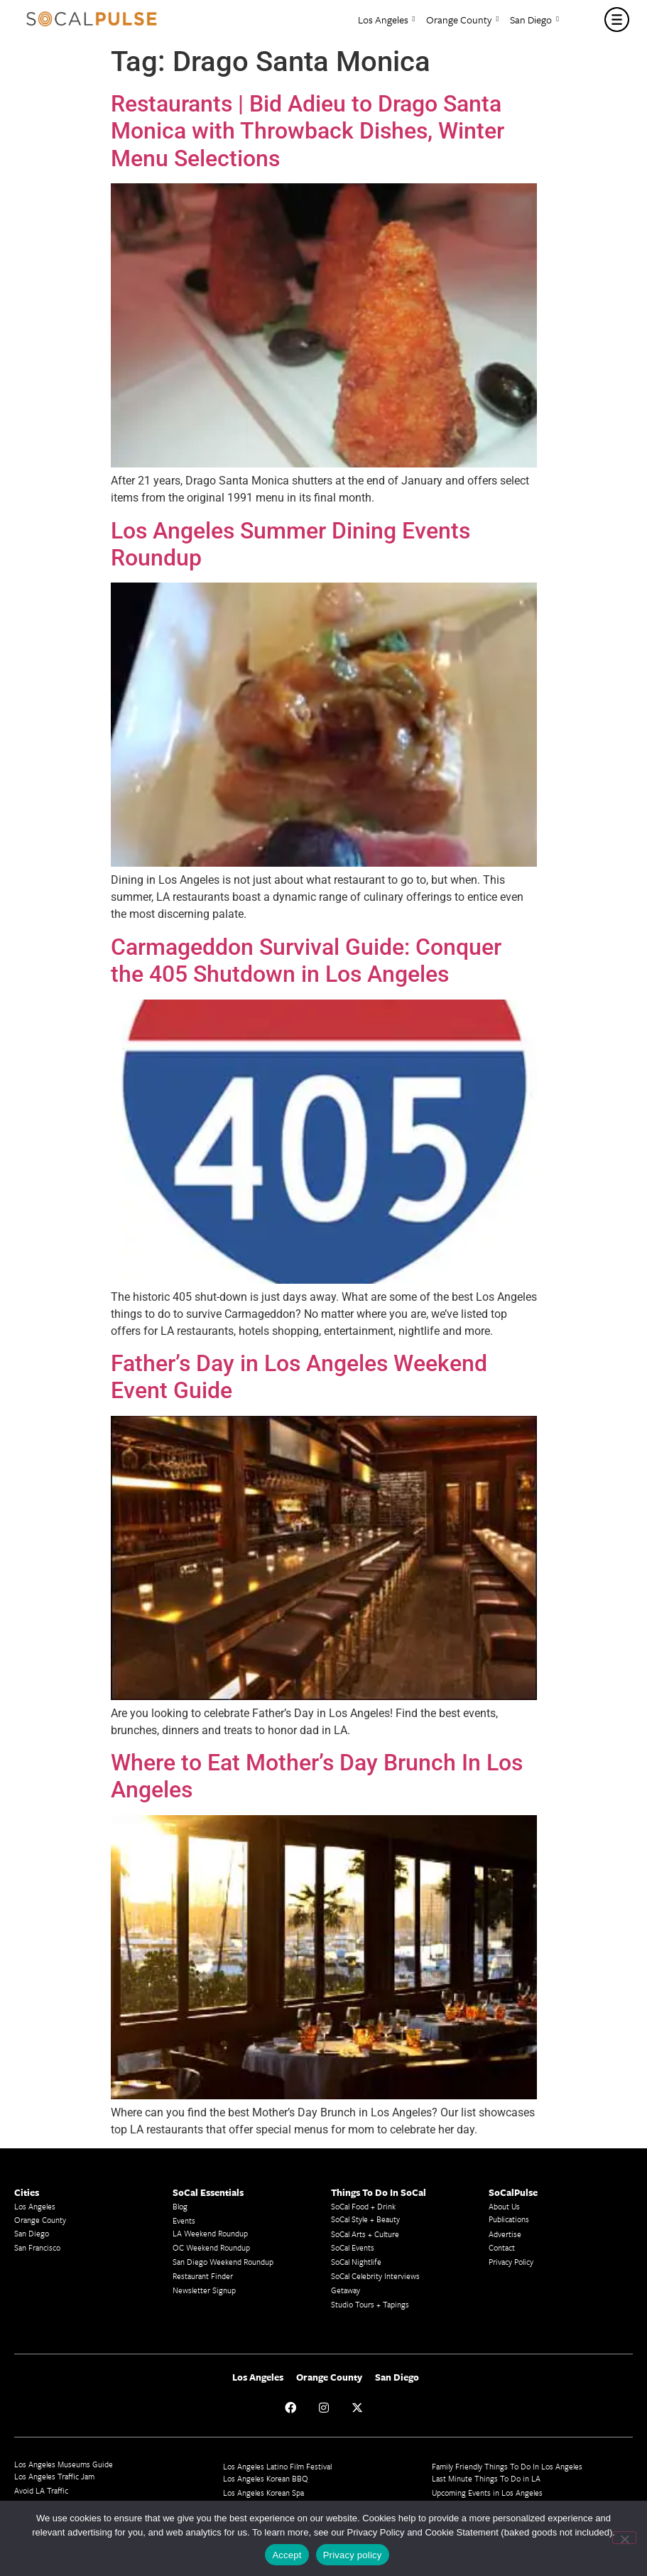 This screenshot has width=647, height=2576. Describe the element at coordinates (277, 2466) in the screenshot. I see `Los Angeles Latino Film Festival` at that location.